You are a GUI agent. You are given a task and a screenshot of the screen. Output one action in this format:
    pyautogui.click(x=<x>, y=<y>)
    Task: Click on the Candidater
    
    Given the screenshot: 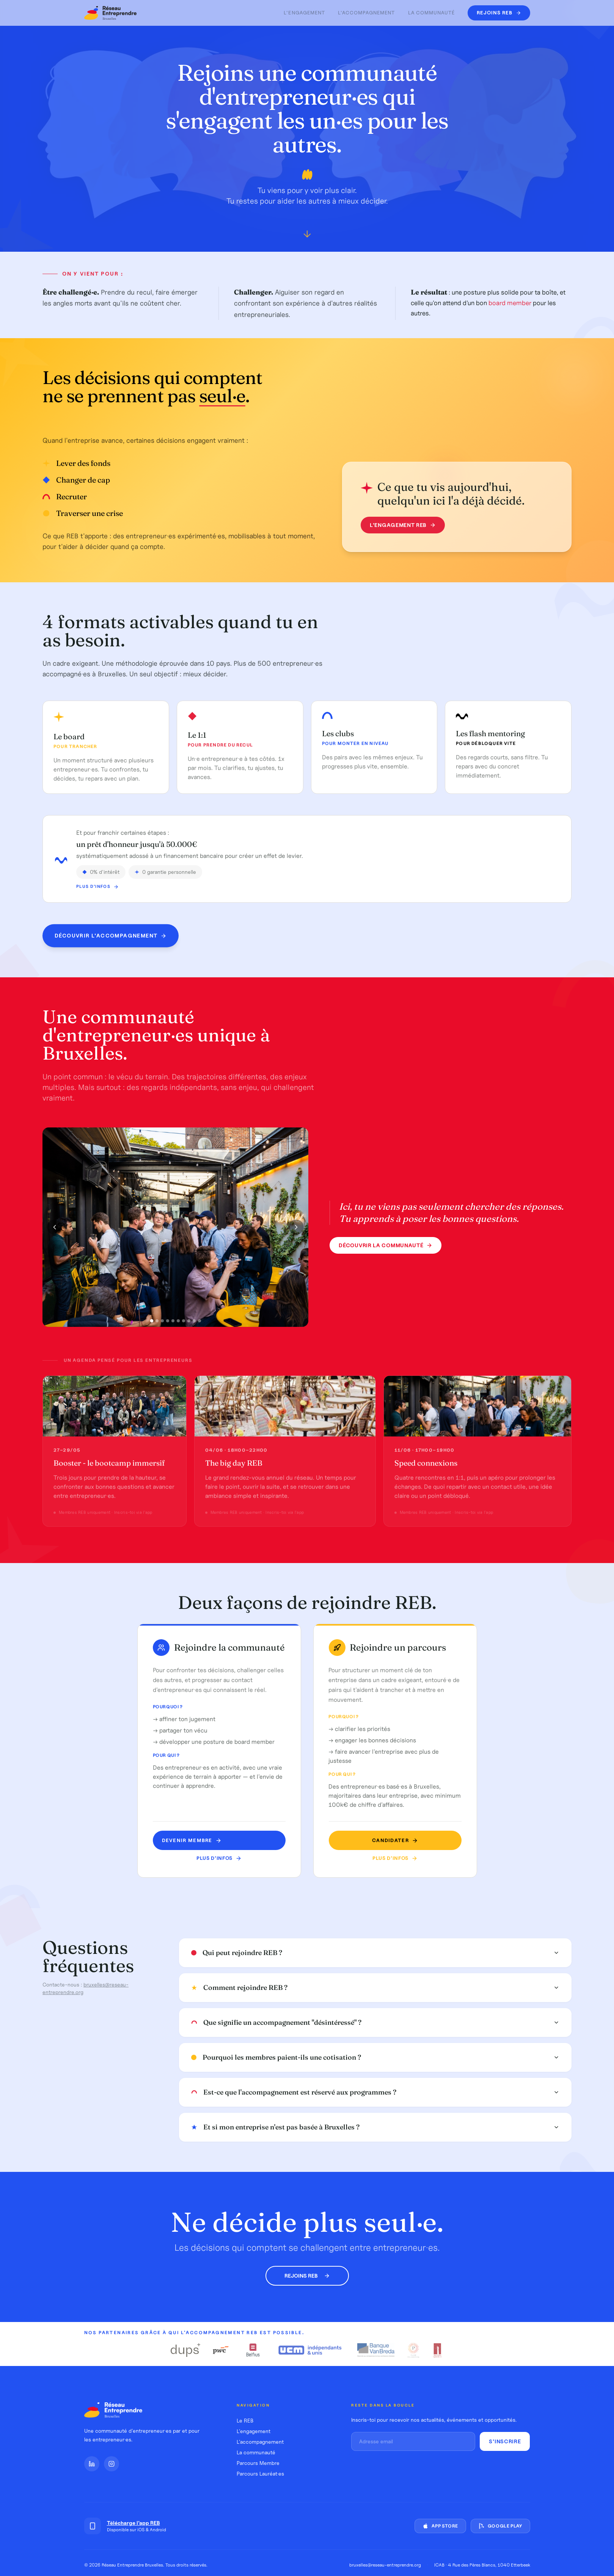 What is the action you would take?
    pyautogui.click(x=386, y=1840)
    